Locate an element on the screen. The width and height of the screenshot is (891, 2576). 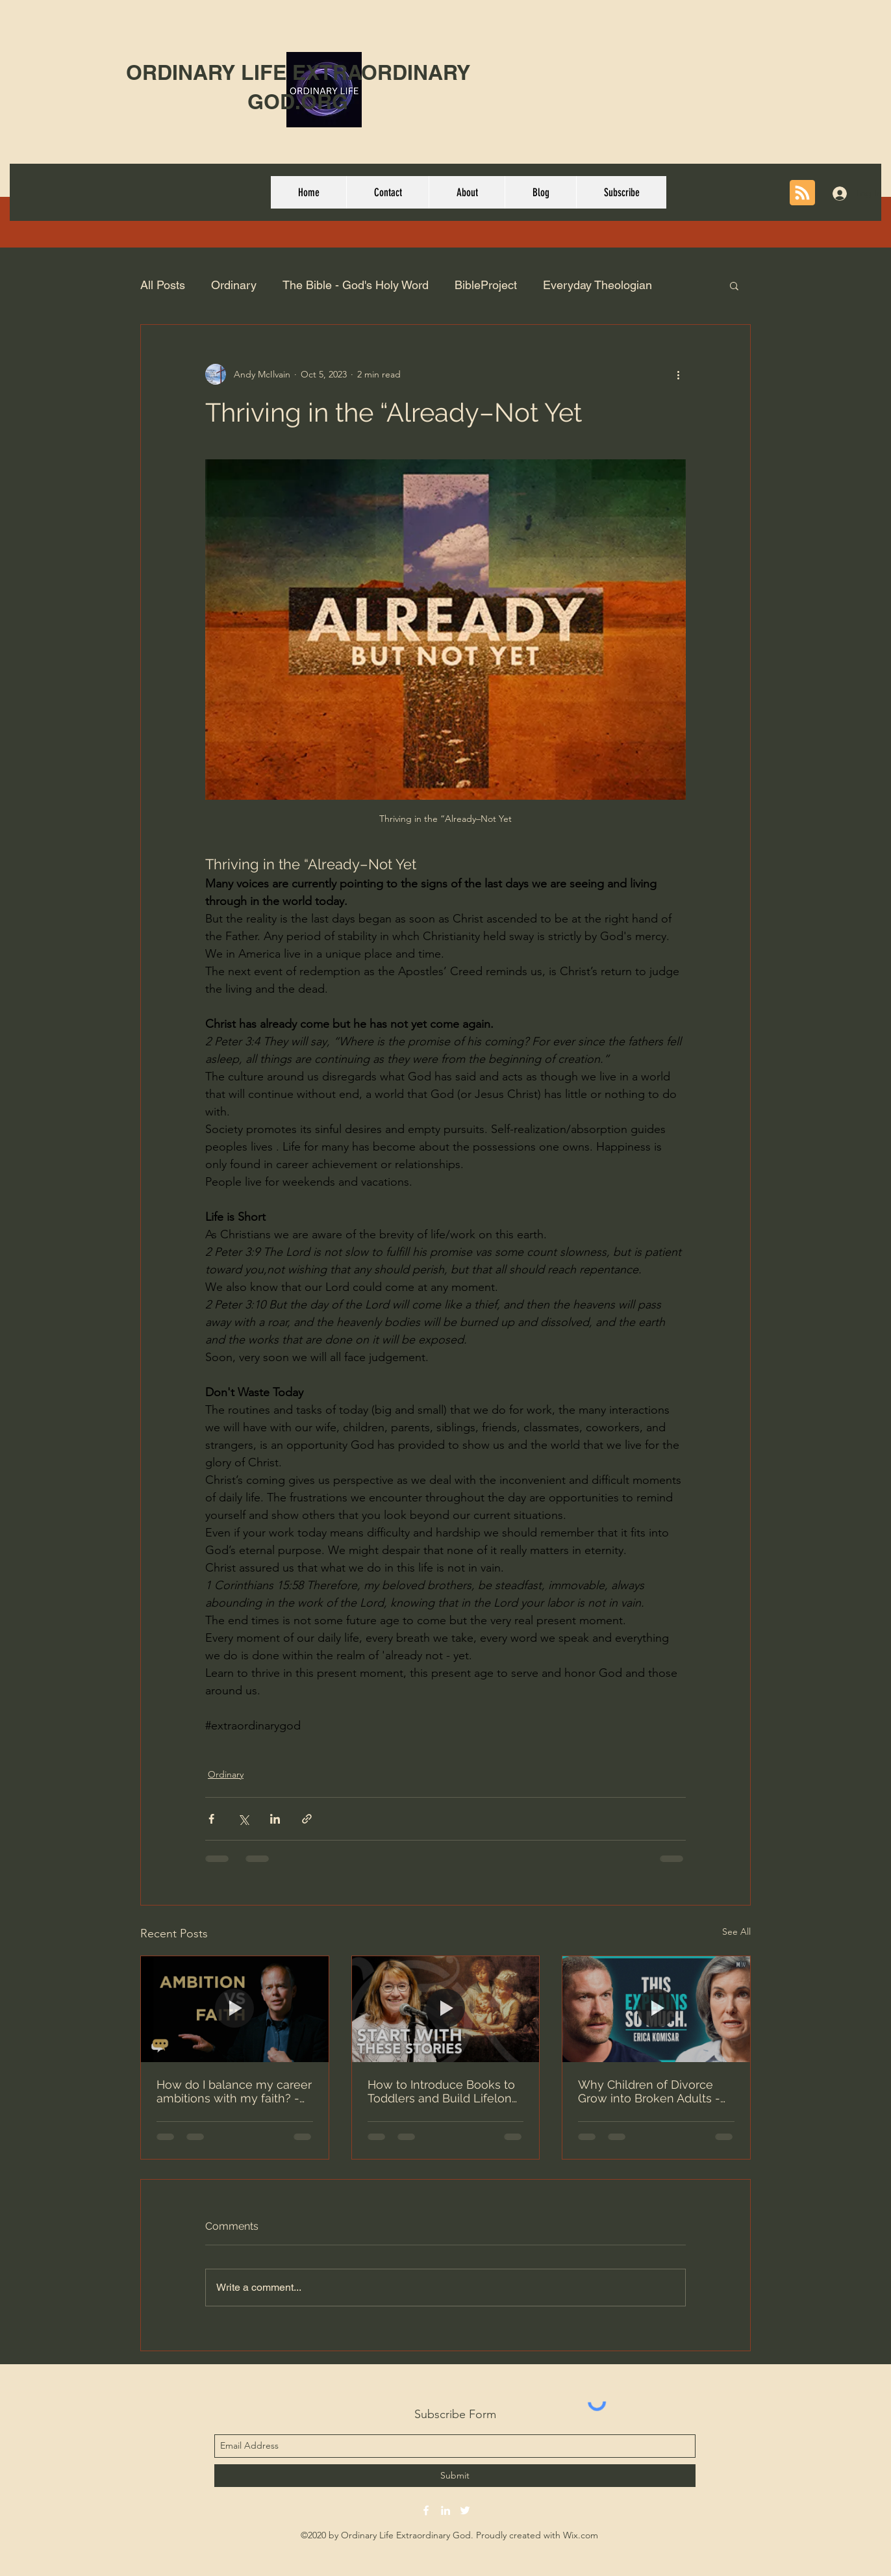
Everyday Theologian is located at coordinates (597, 285).